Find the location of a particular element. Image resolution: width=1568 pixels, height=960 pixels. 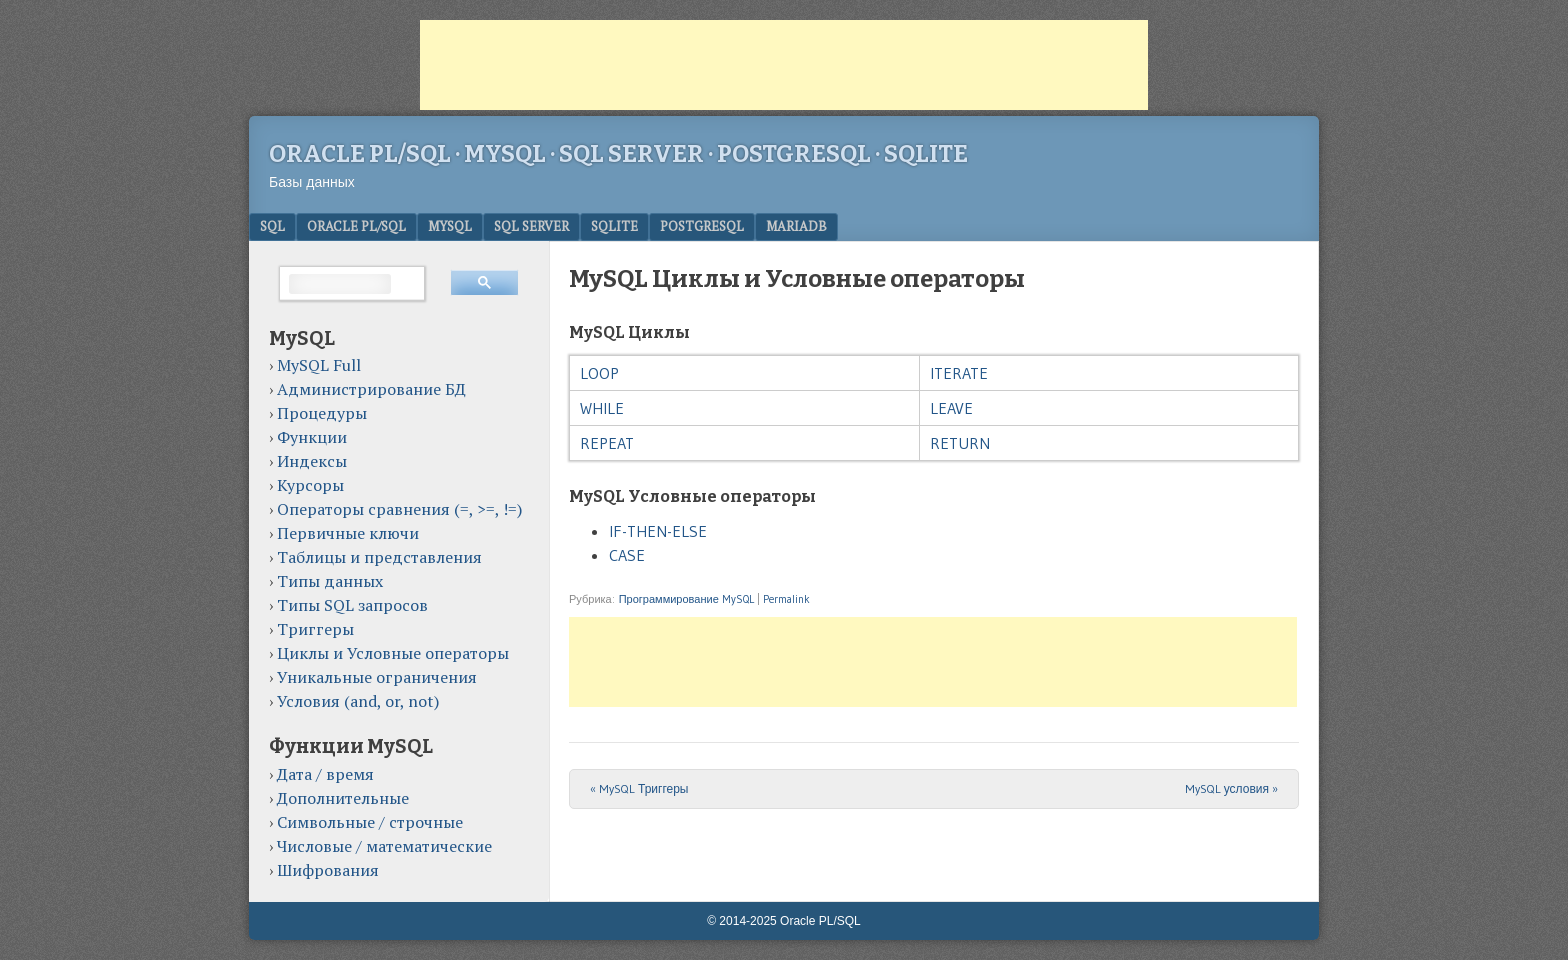

LOOP is located at coordinates (599, 373).